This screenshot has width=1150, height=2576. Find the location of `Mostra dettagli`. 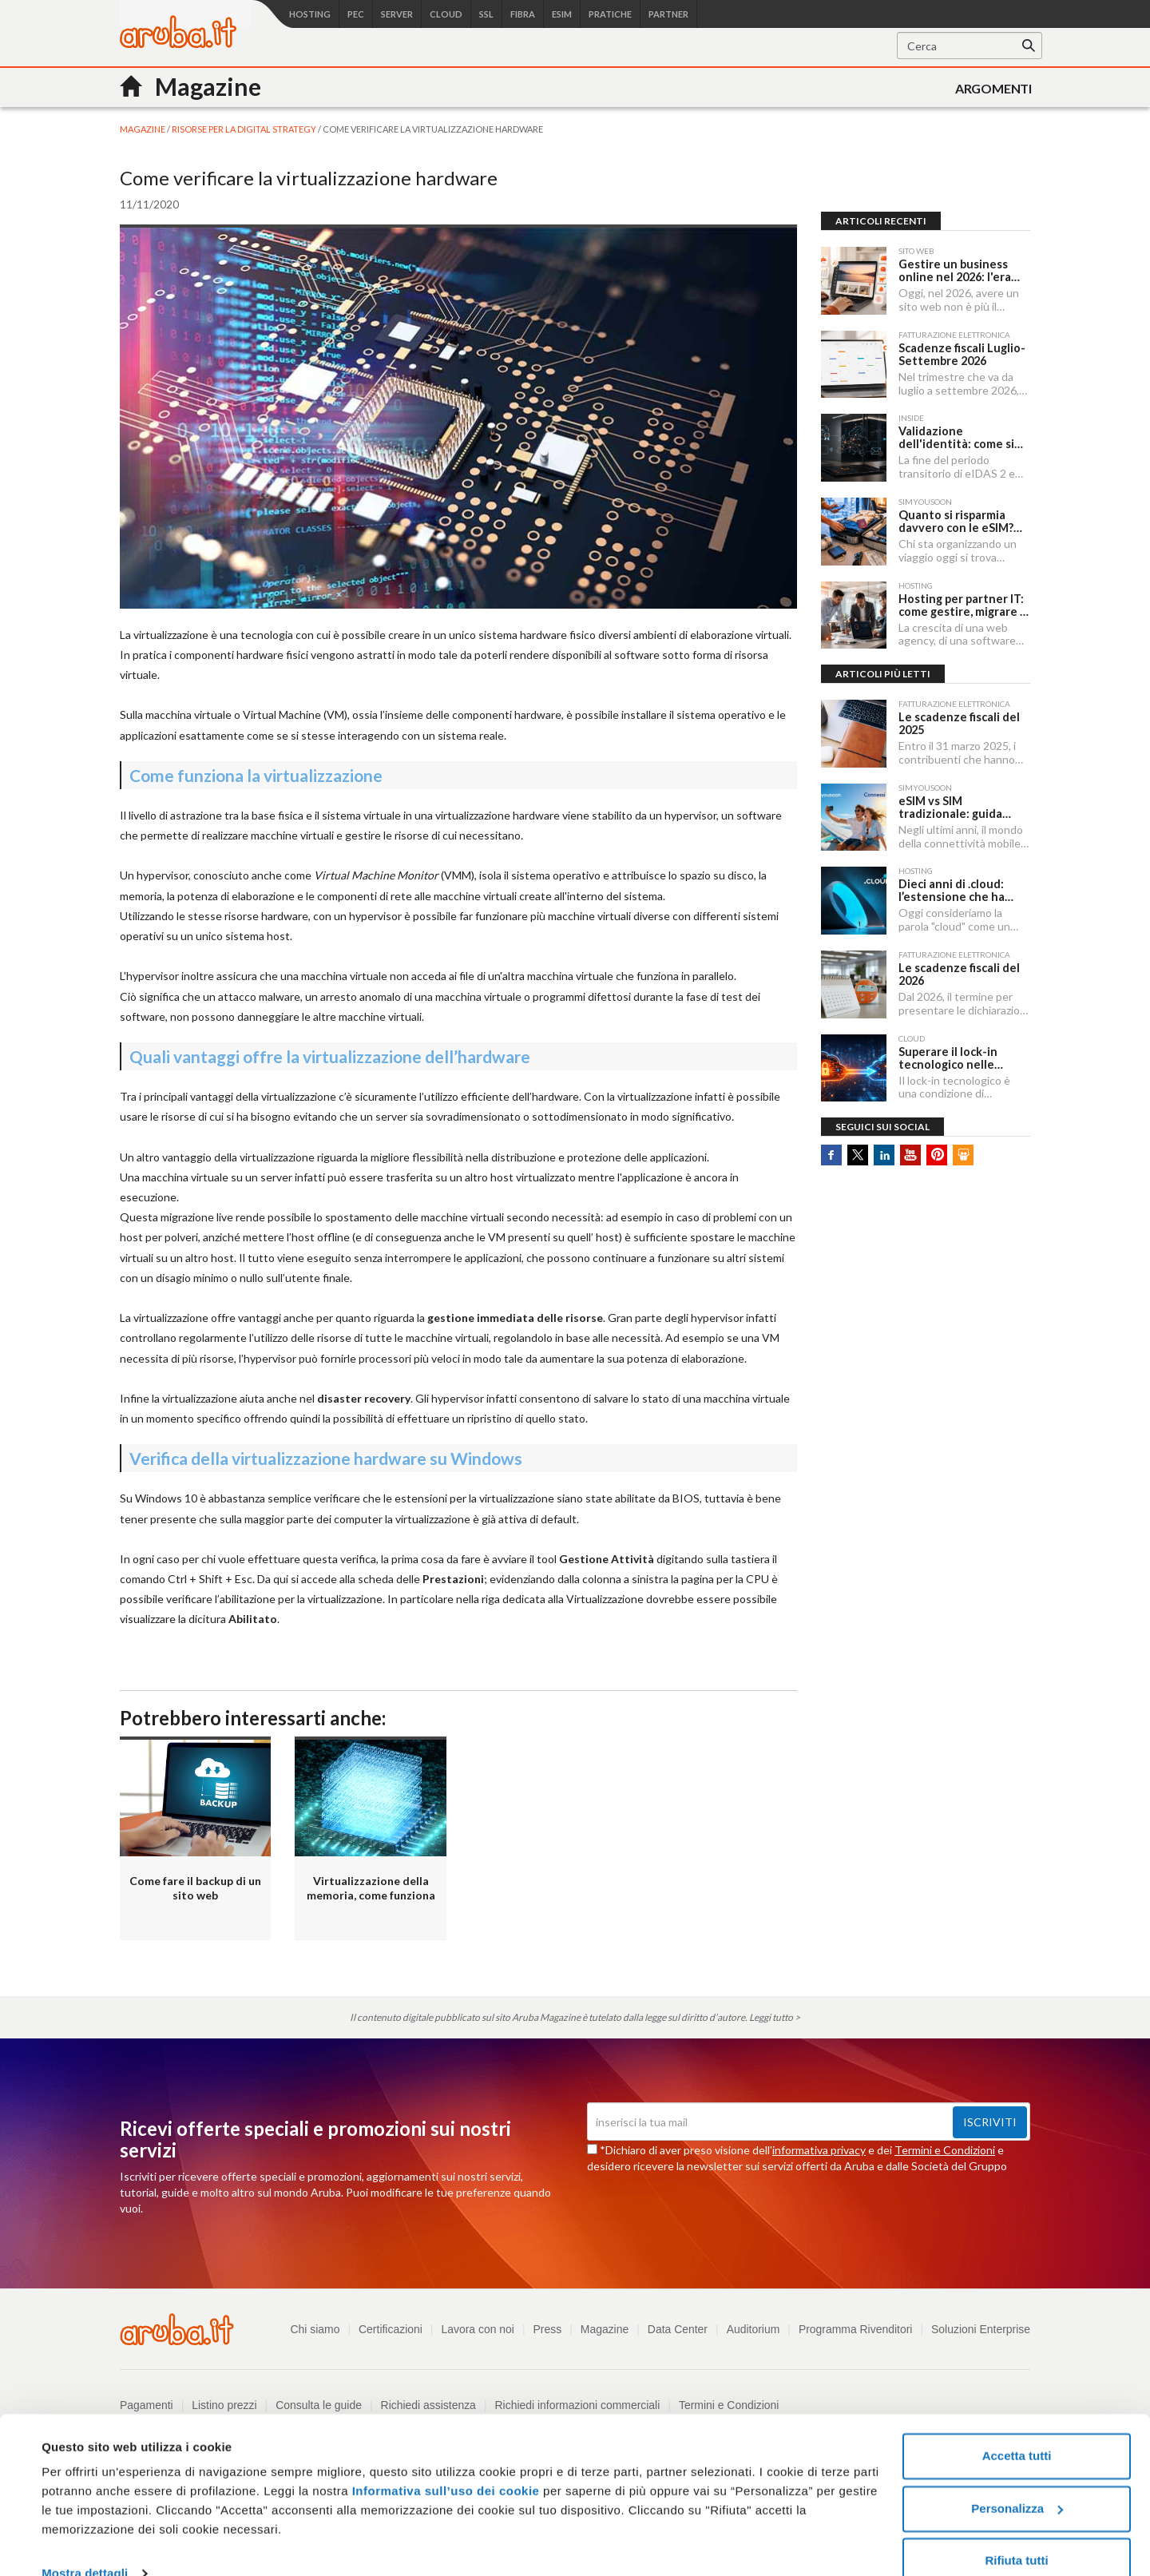

Mostra dettagli is located at coordinates (85, 2544).